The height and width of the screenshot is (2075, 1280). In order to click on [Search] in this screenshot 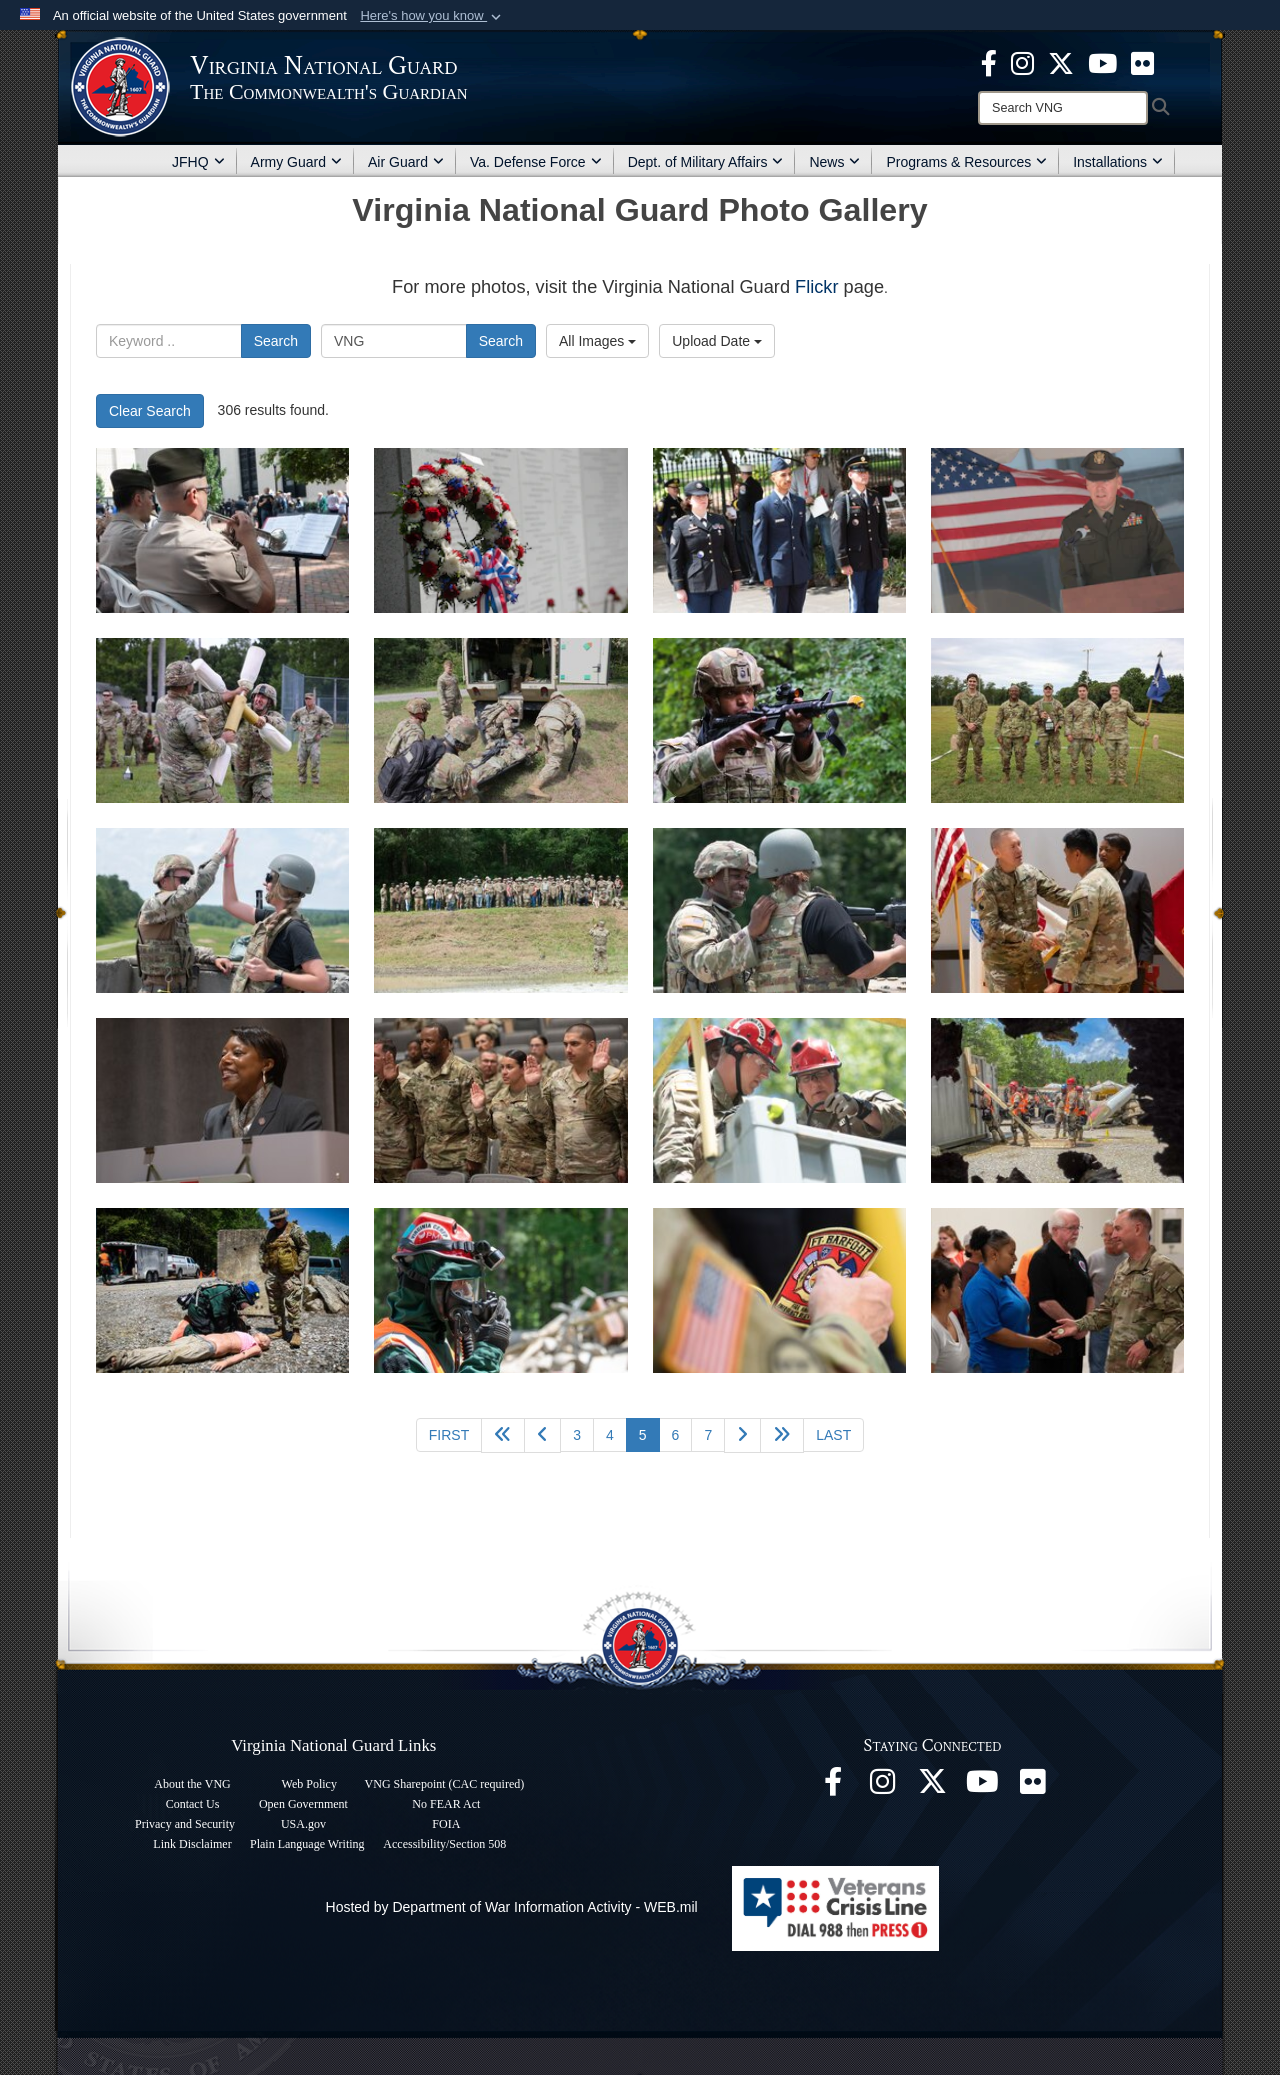, I will do `click(1063, 108)`.